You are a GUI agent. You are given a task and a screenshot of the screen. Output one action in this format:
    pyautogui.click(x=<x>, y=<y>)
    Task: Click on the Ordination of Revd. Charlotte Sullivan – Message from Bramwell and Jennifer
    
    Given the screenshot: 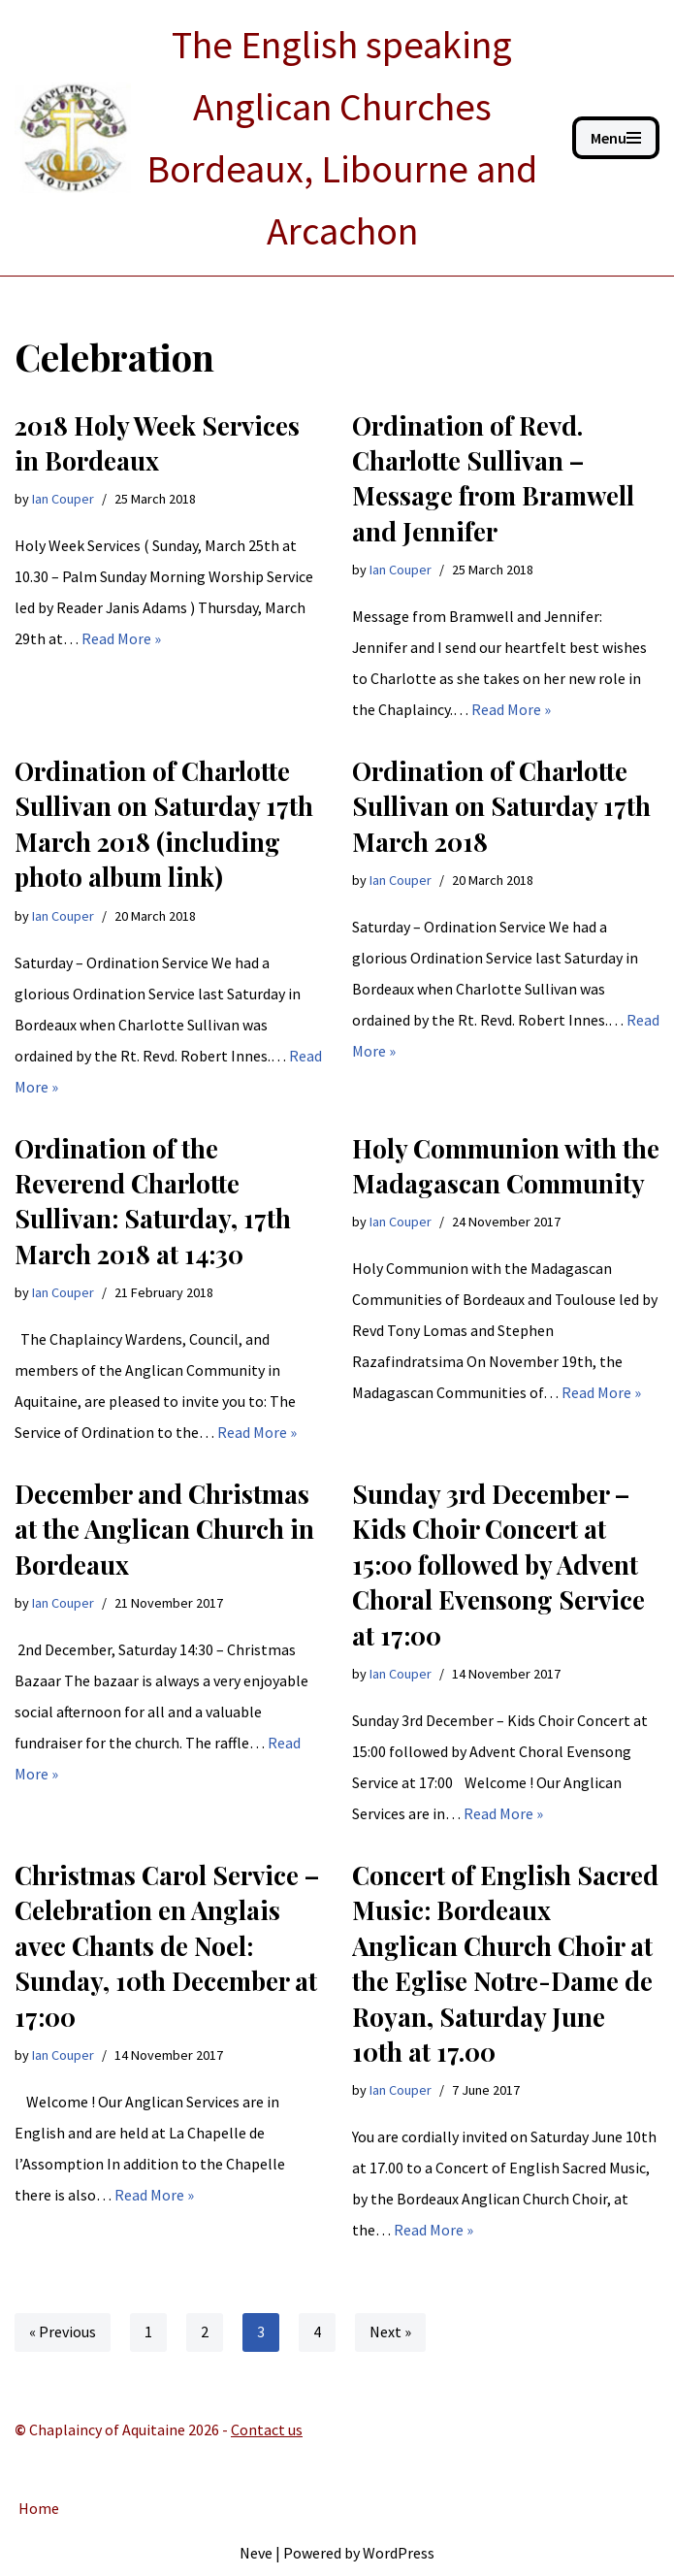 What is the action you would take?
    pyautogui.click(x=493, y=478)
    